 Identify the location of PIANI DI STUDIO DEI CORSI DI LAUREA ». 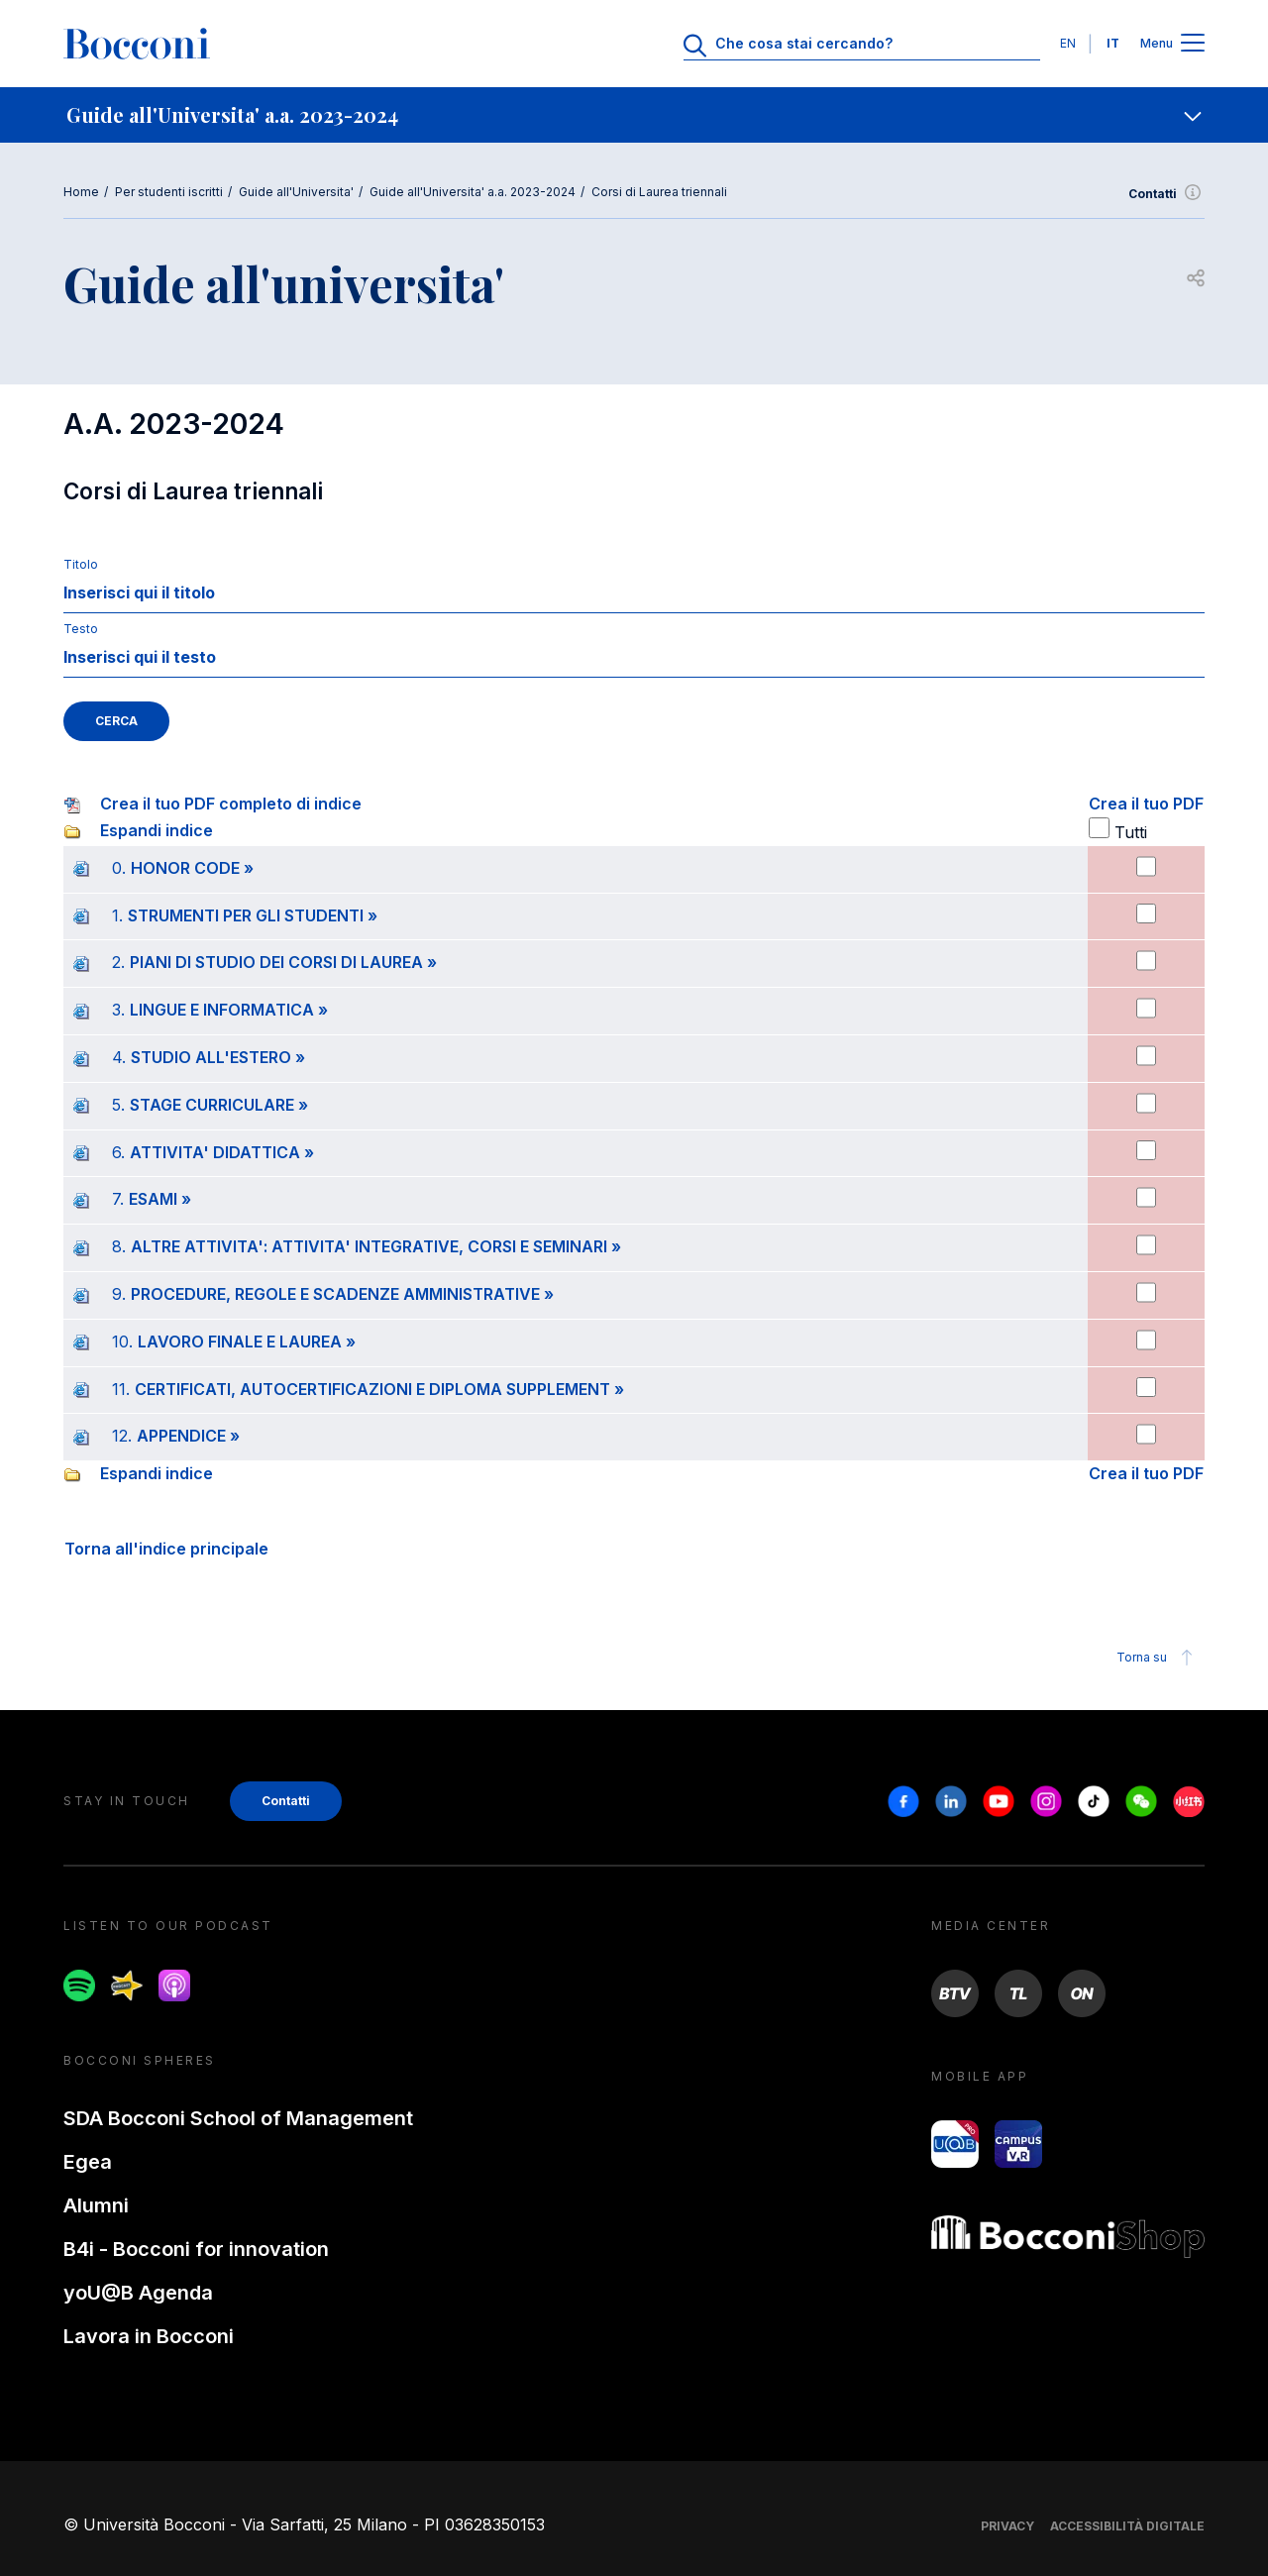
(283, 962).